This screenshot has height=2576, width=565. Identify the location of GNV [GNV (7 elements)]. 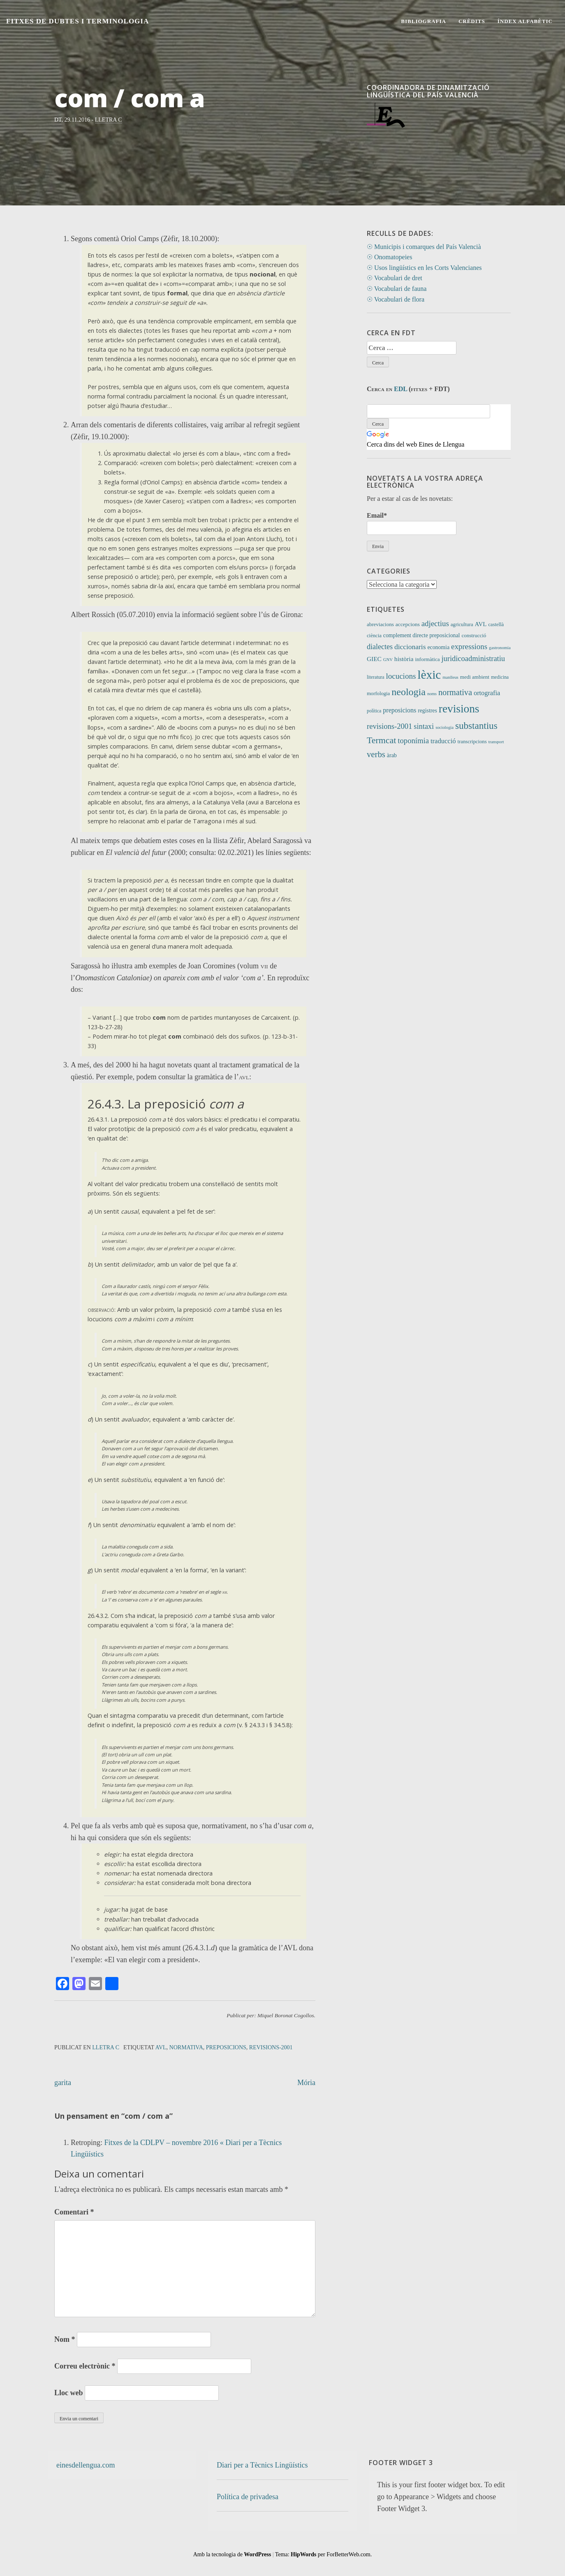
(388, 659).